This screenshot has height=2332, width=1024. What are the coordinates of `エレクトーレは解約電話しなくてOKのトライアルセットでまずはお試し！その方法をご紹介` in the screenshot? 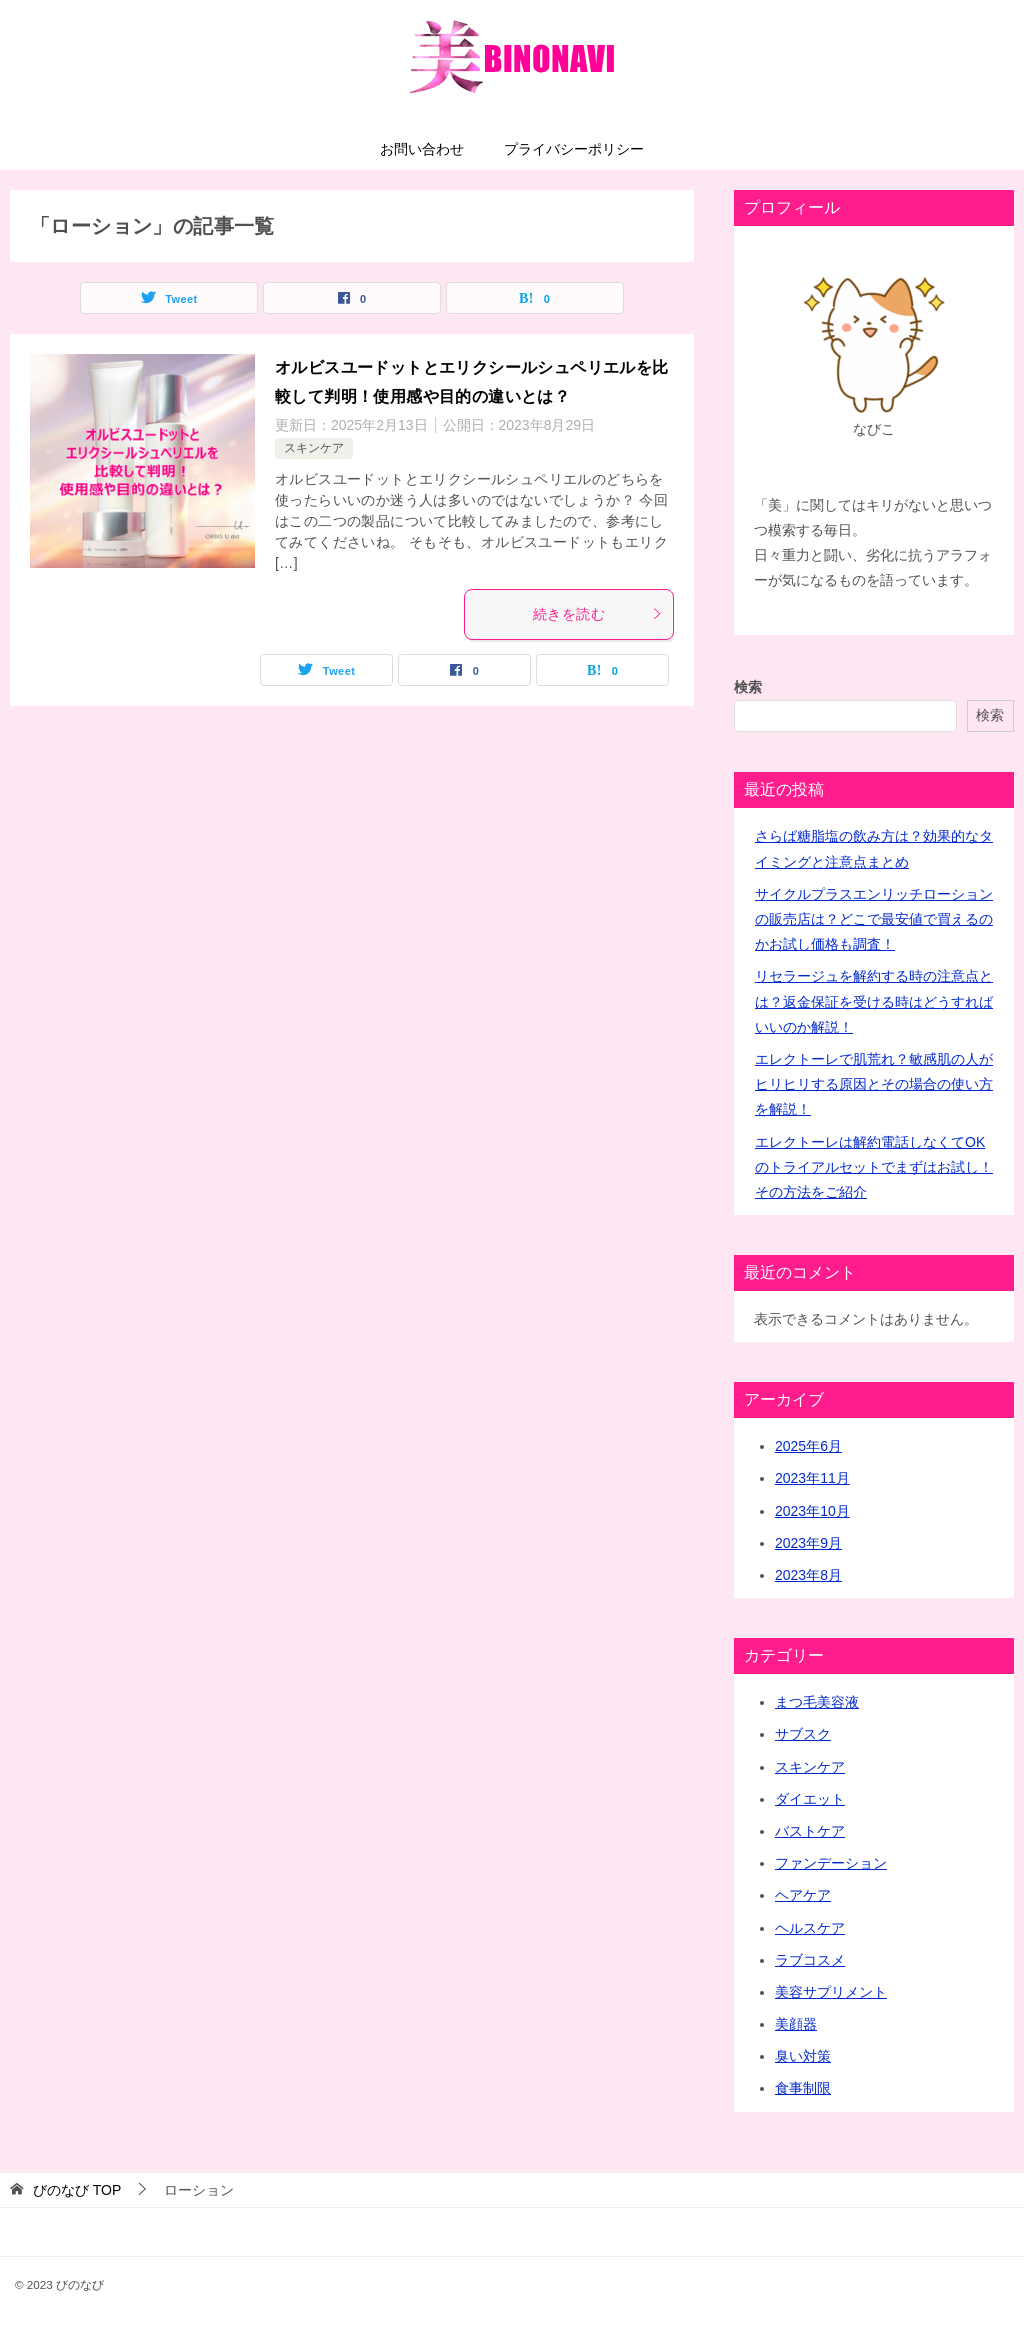 It's located at (874, 1167).